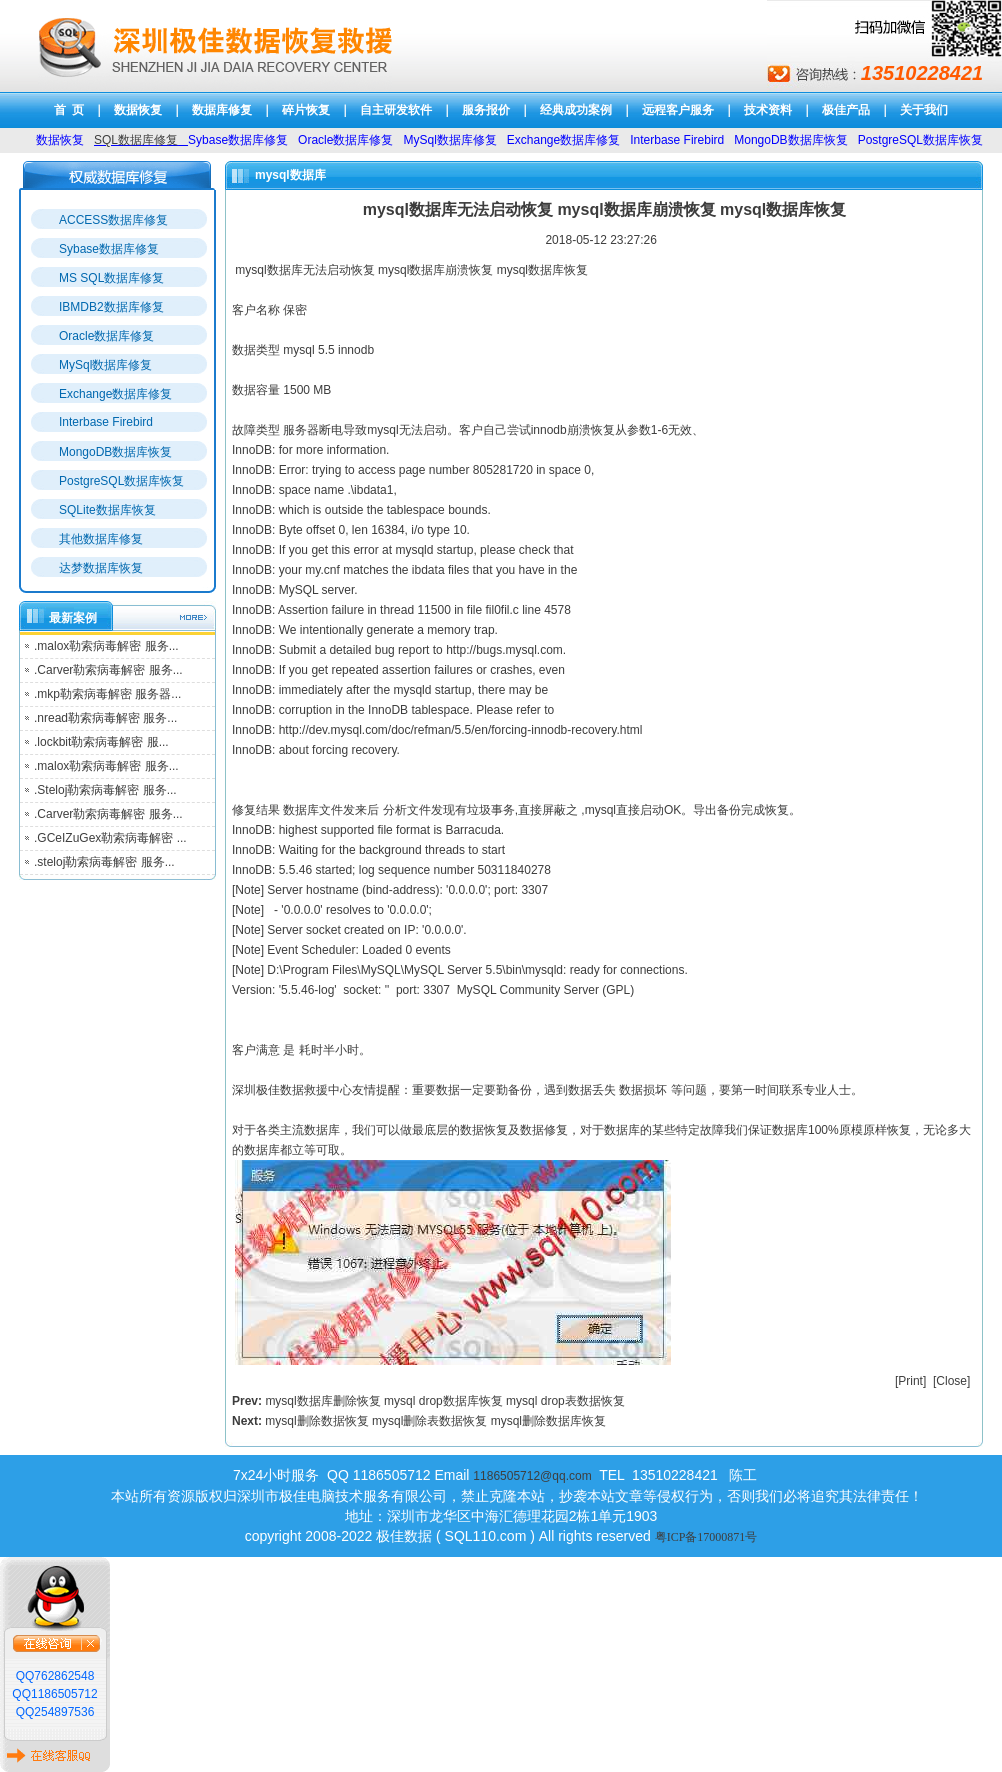 The width and height of the screenshot is (1002, 1772). Describe the element at coordinates (101, 539) in the screenshot. I see `其他数据库修复` at that location.